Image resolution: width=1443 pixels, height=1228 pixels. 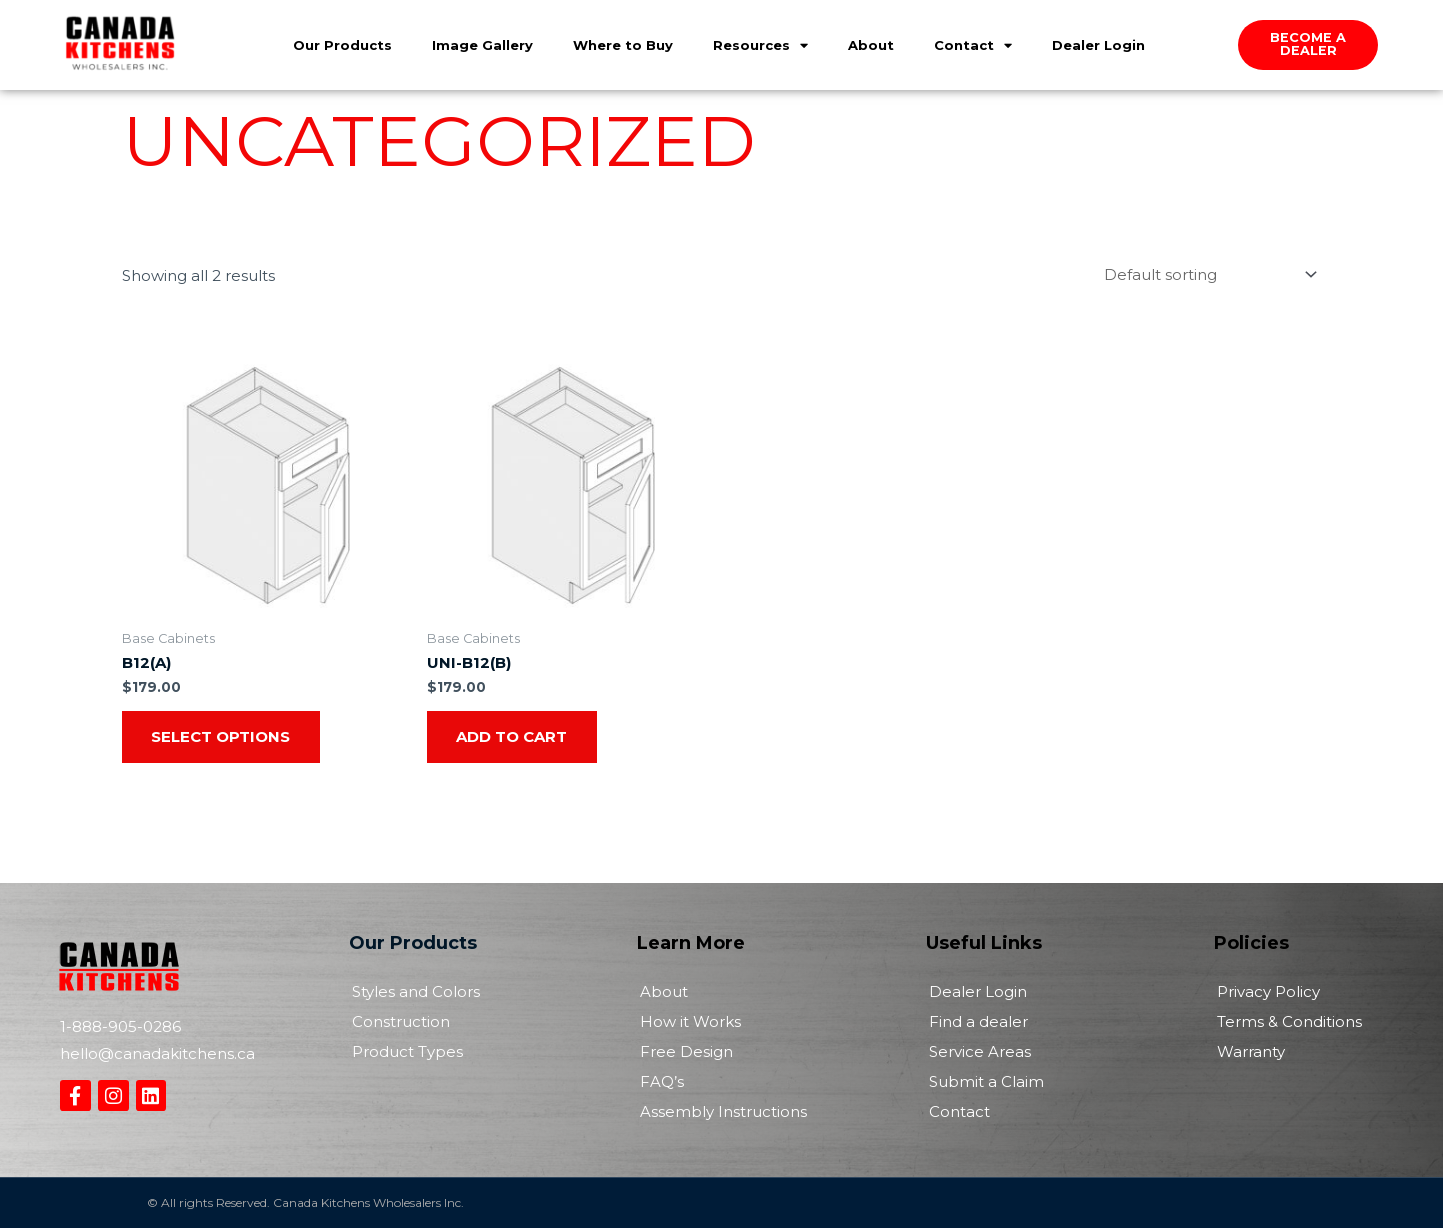 I want to click on Our Products, so click(x=342, y=44).